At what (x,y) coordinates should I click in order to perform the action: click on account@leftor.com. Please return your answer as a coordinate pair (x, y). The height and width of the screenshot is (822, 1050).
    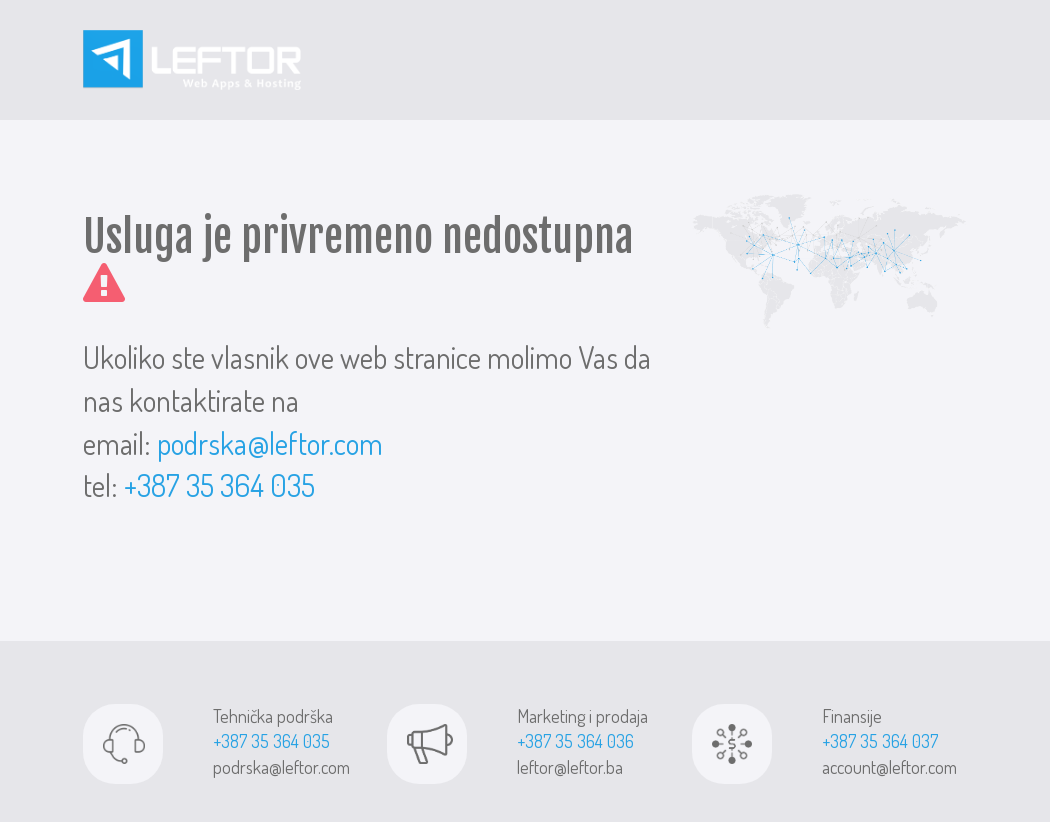
    Looking at the image, I should click on (889, 767).